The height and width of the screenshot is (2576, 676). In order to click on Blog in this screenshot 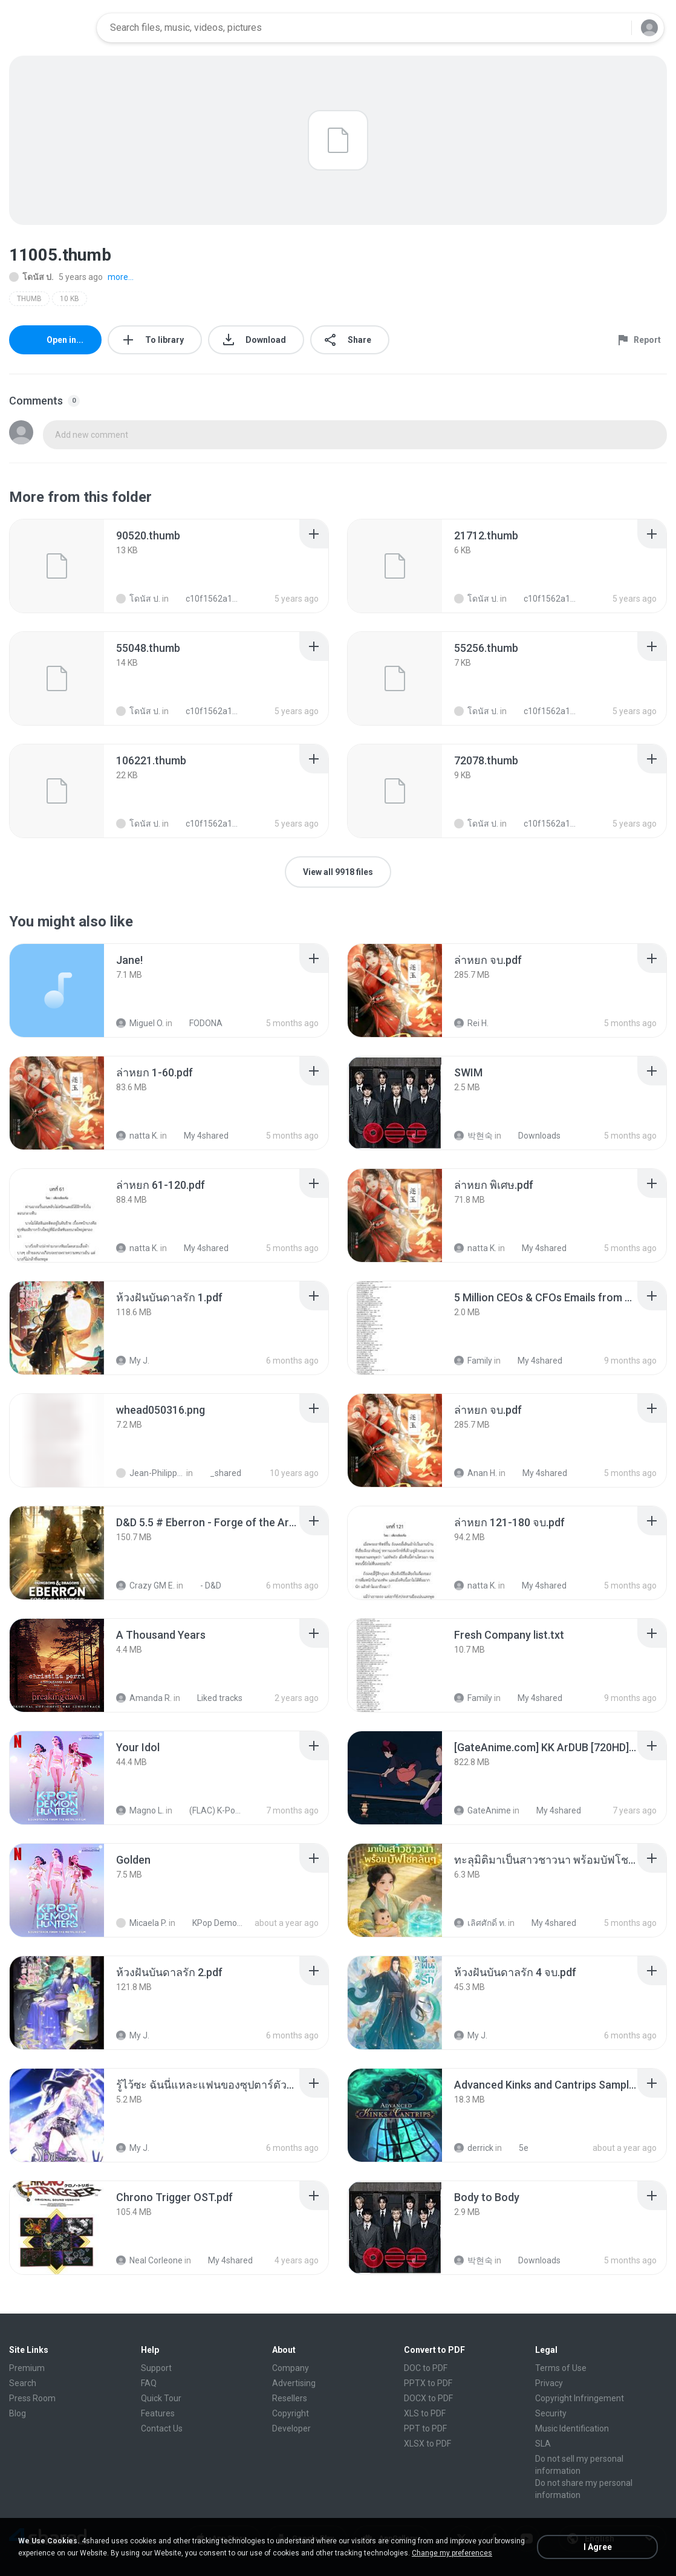, I will do `click(17, 2413)`.